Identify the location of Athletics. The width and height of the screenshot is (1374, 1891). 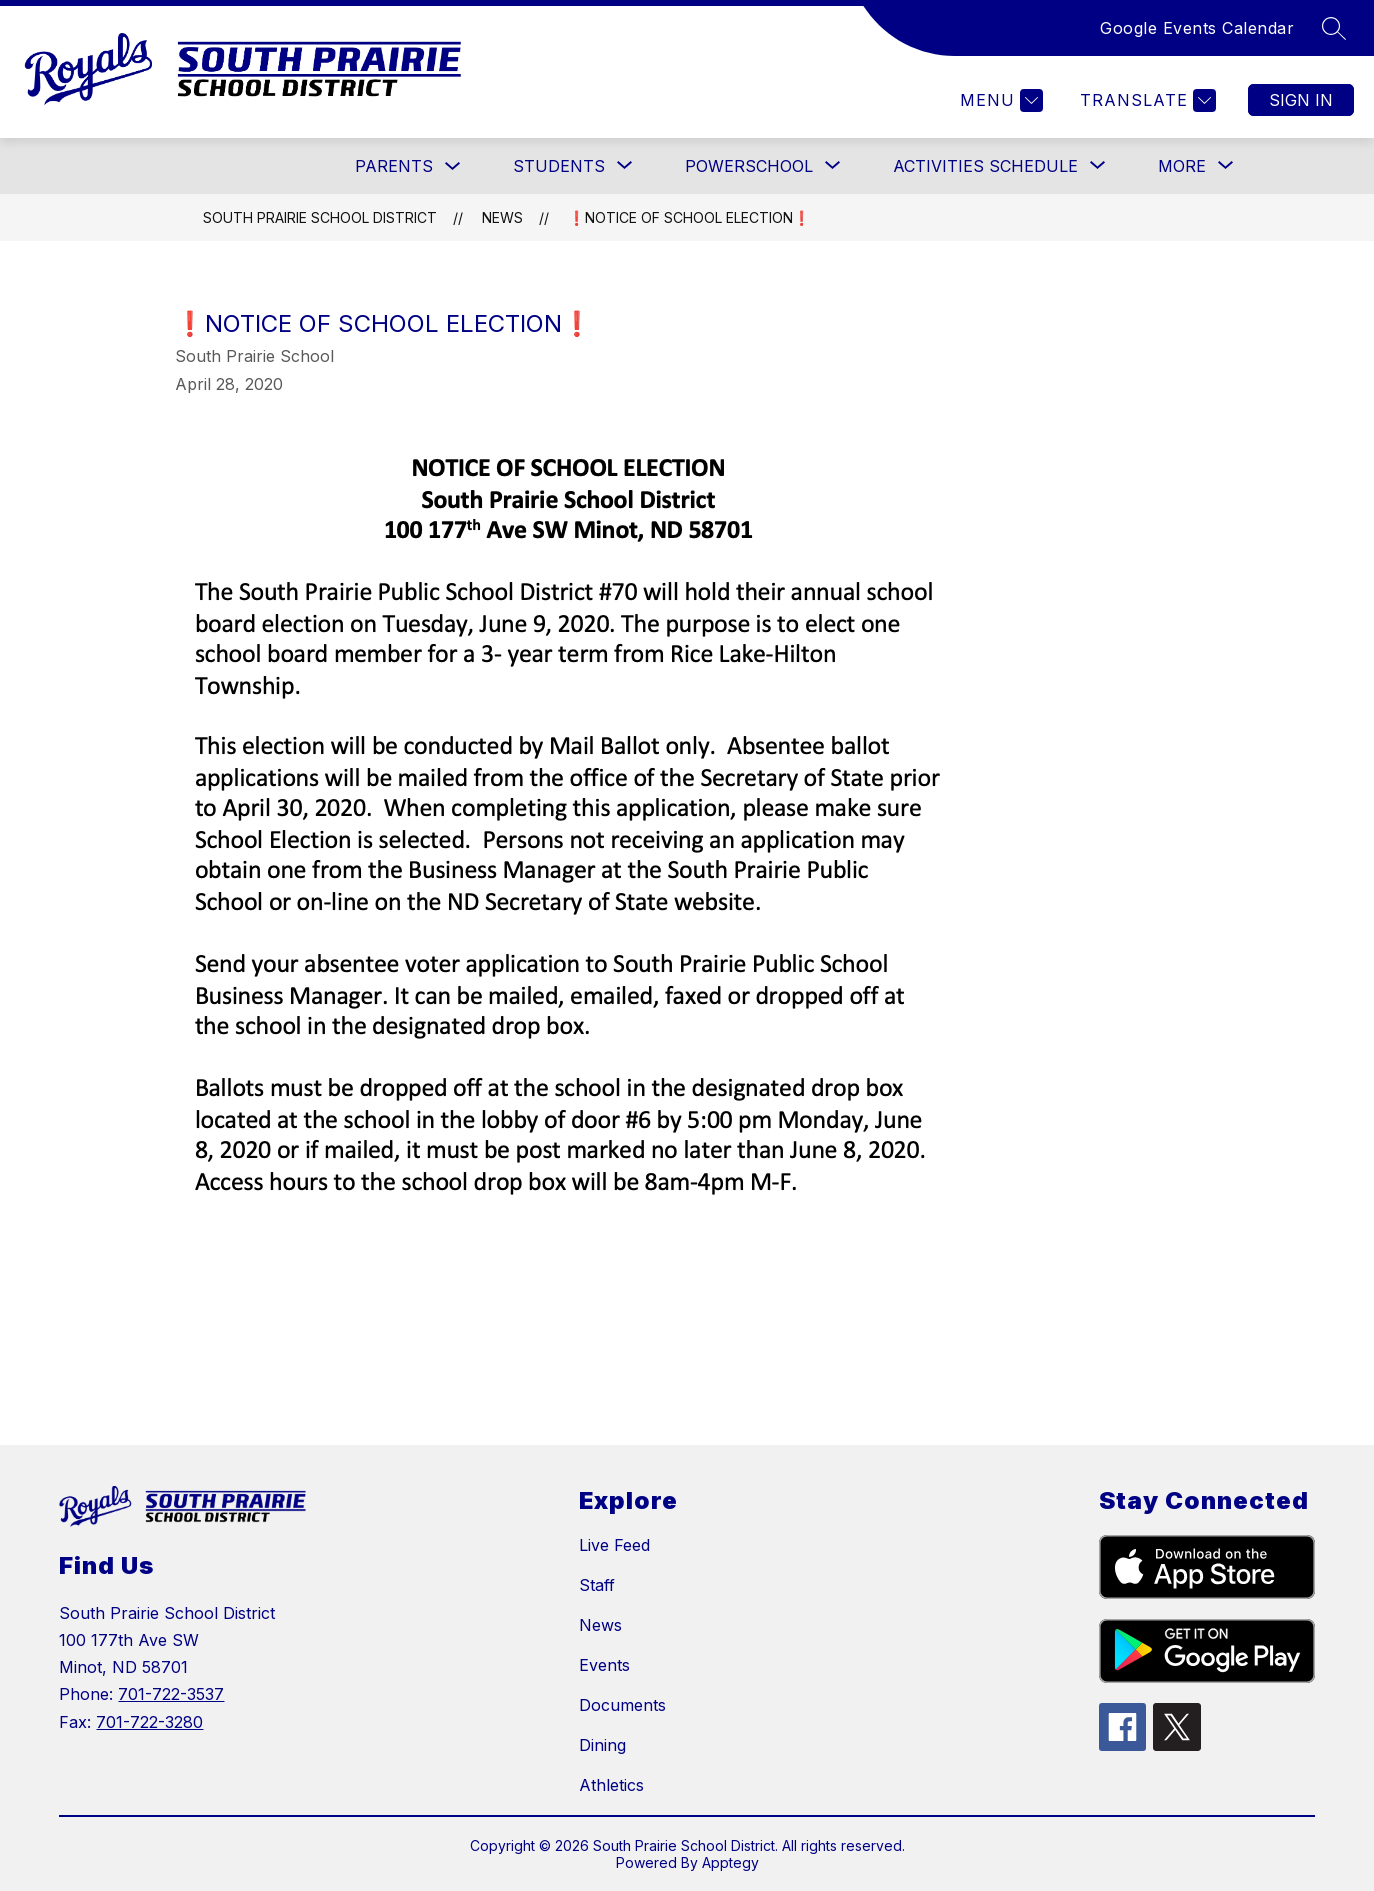
(611, 1785).